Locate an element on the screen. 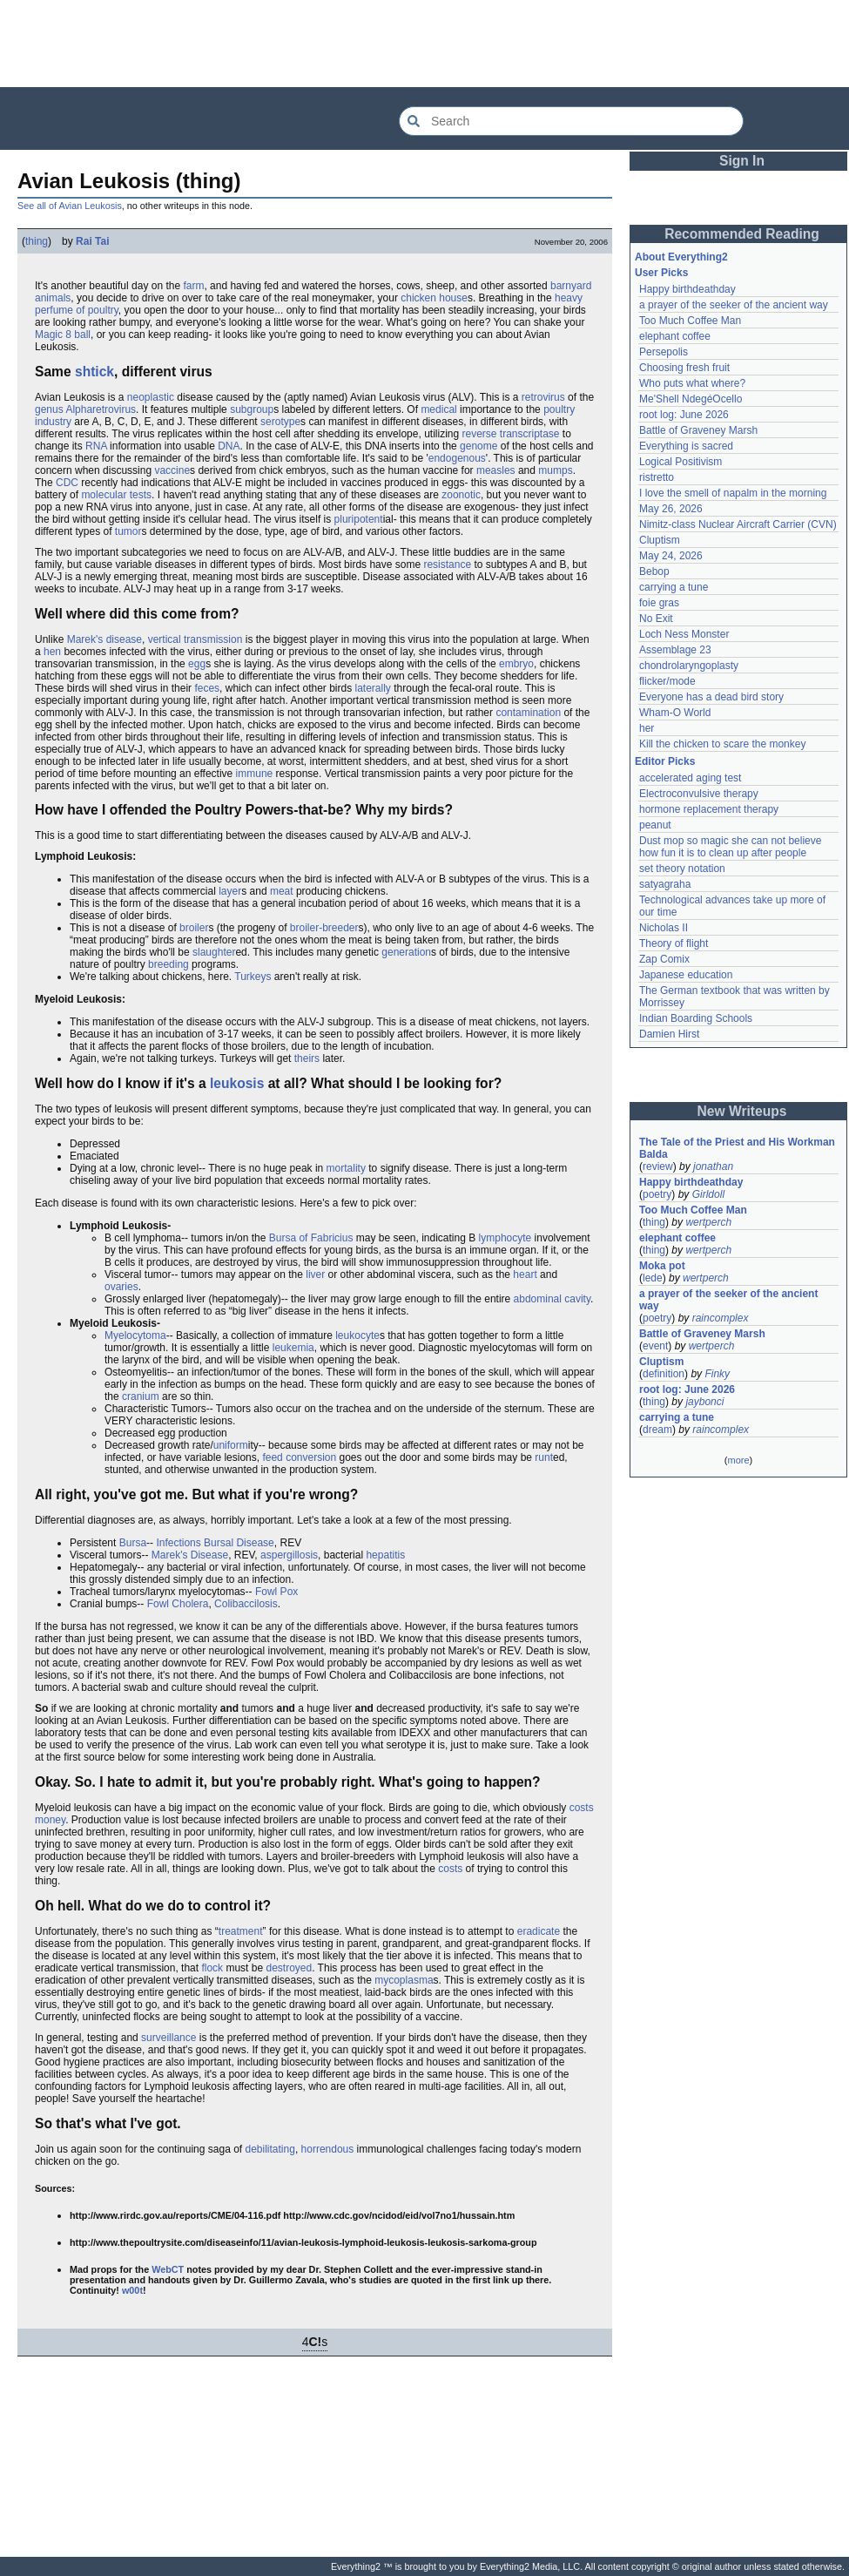  runt is located at coordinates (544, 1457).